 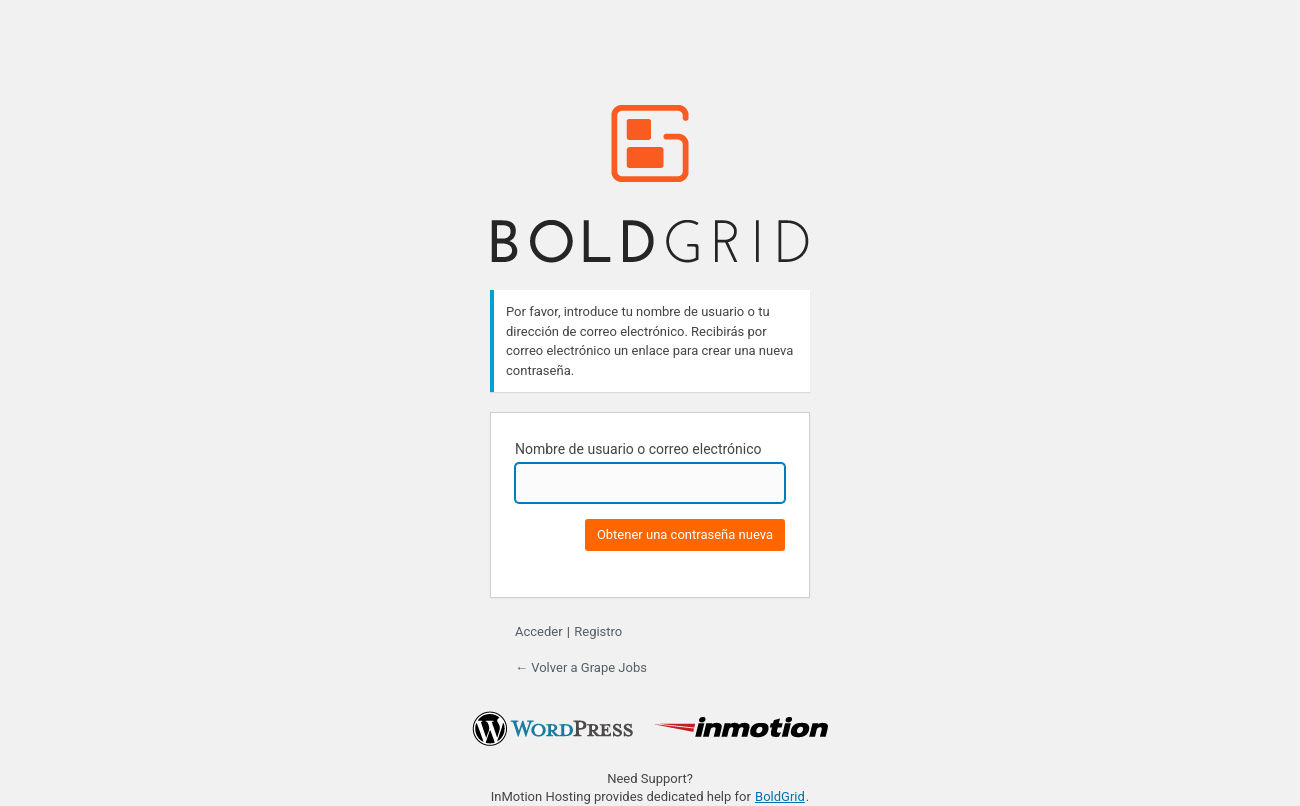 I want to click on Registro, so click(x=598, y=631).